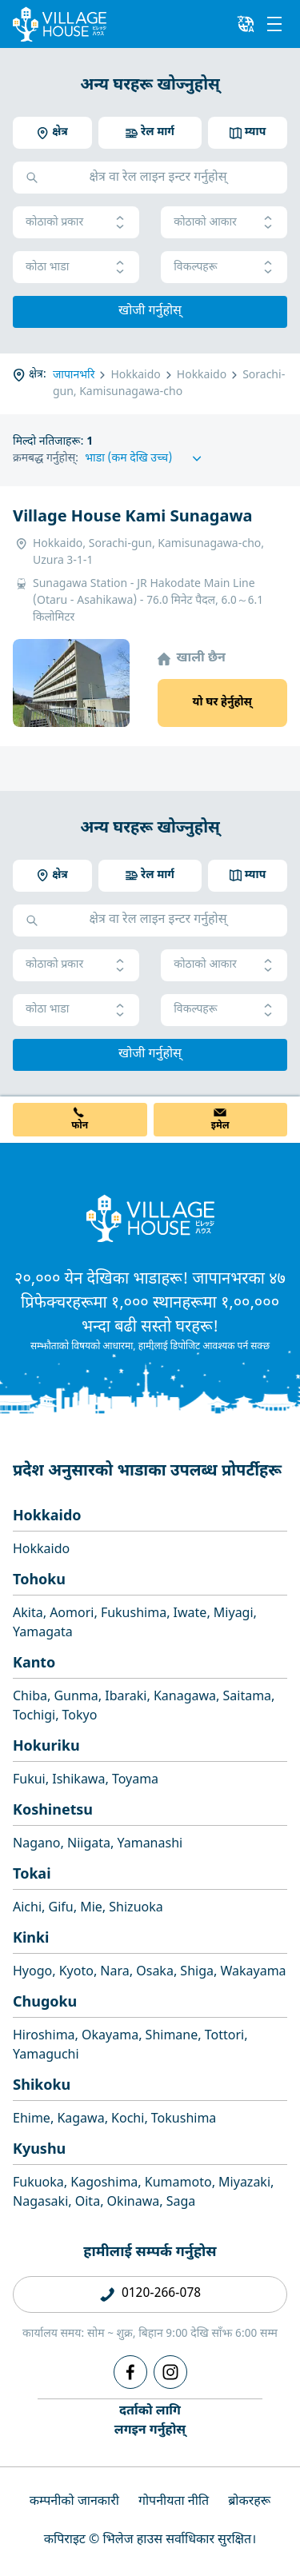 The image size is (300, 2576). Describe the element at coordinates (47, 1517) in the screenshot. I see `Hokkaido` at that location.